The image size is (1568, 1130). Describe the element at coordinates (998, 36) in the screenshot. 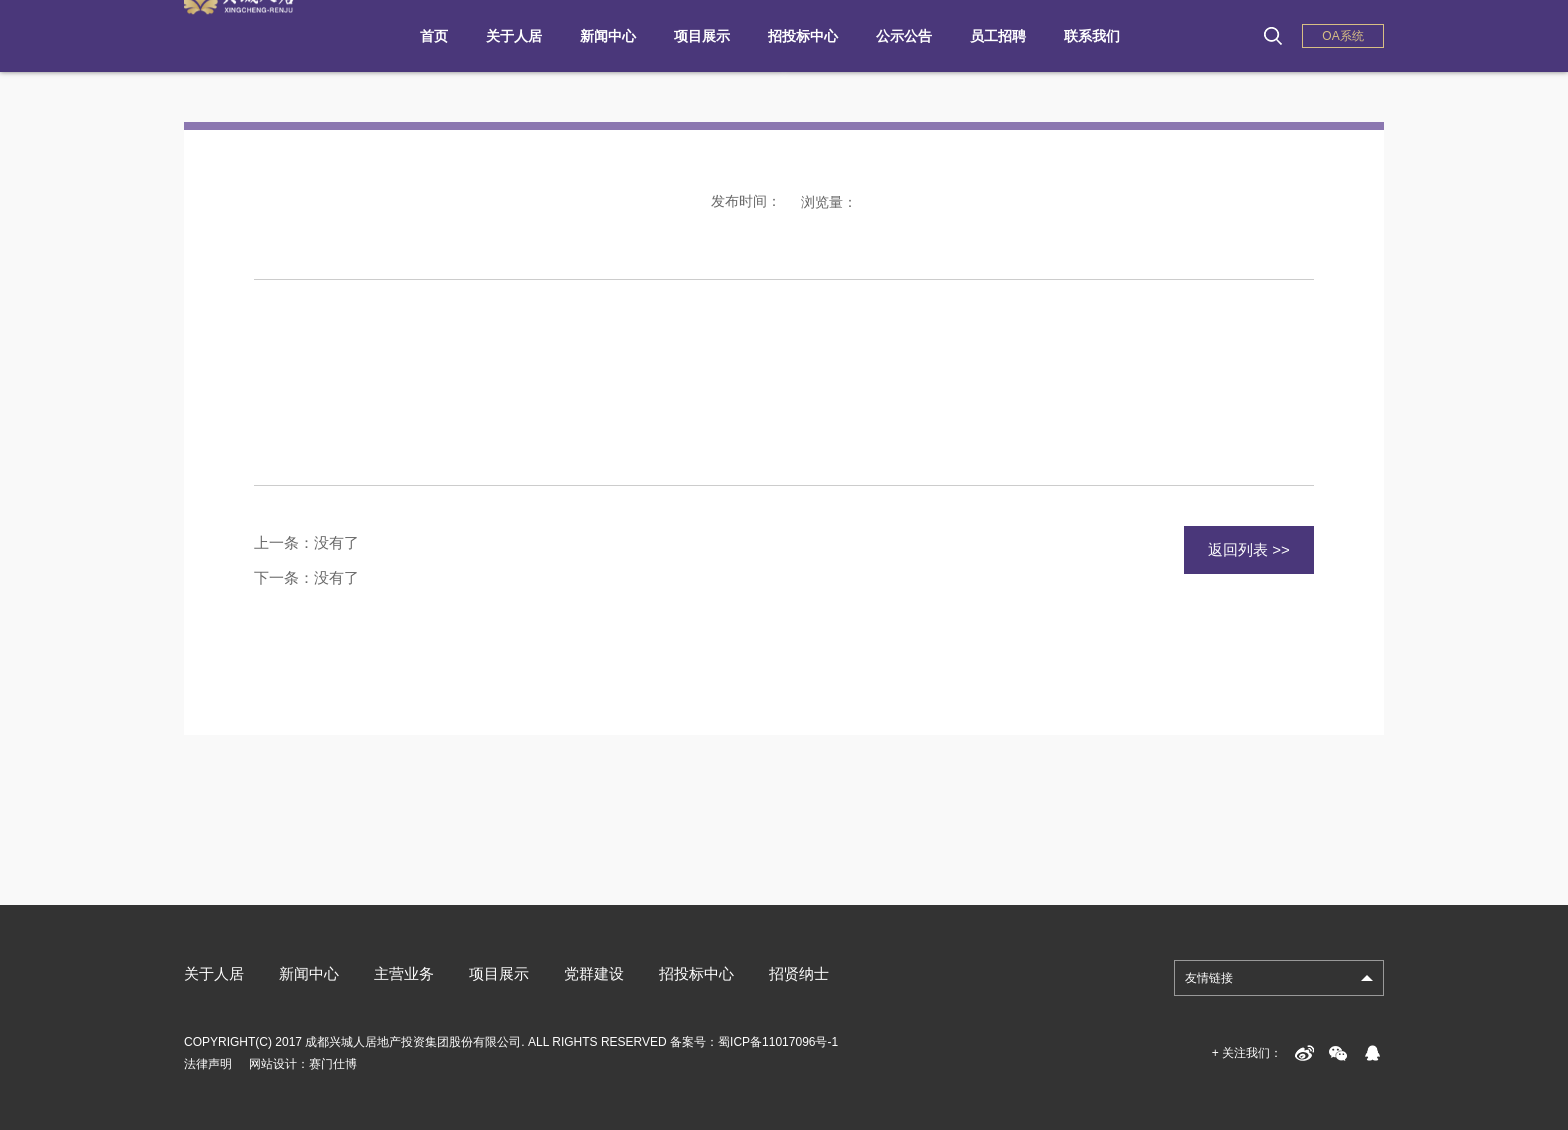

I see `员工招聘` at that location.